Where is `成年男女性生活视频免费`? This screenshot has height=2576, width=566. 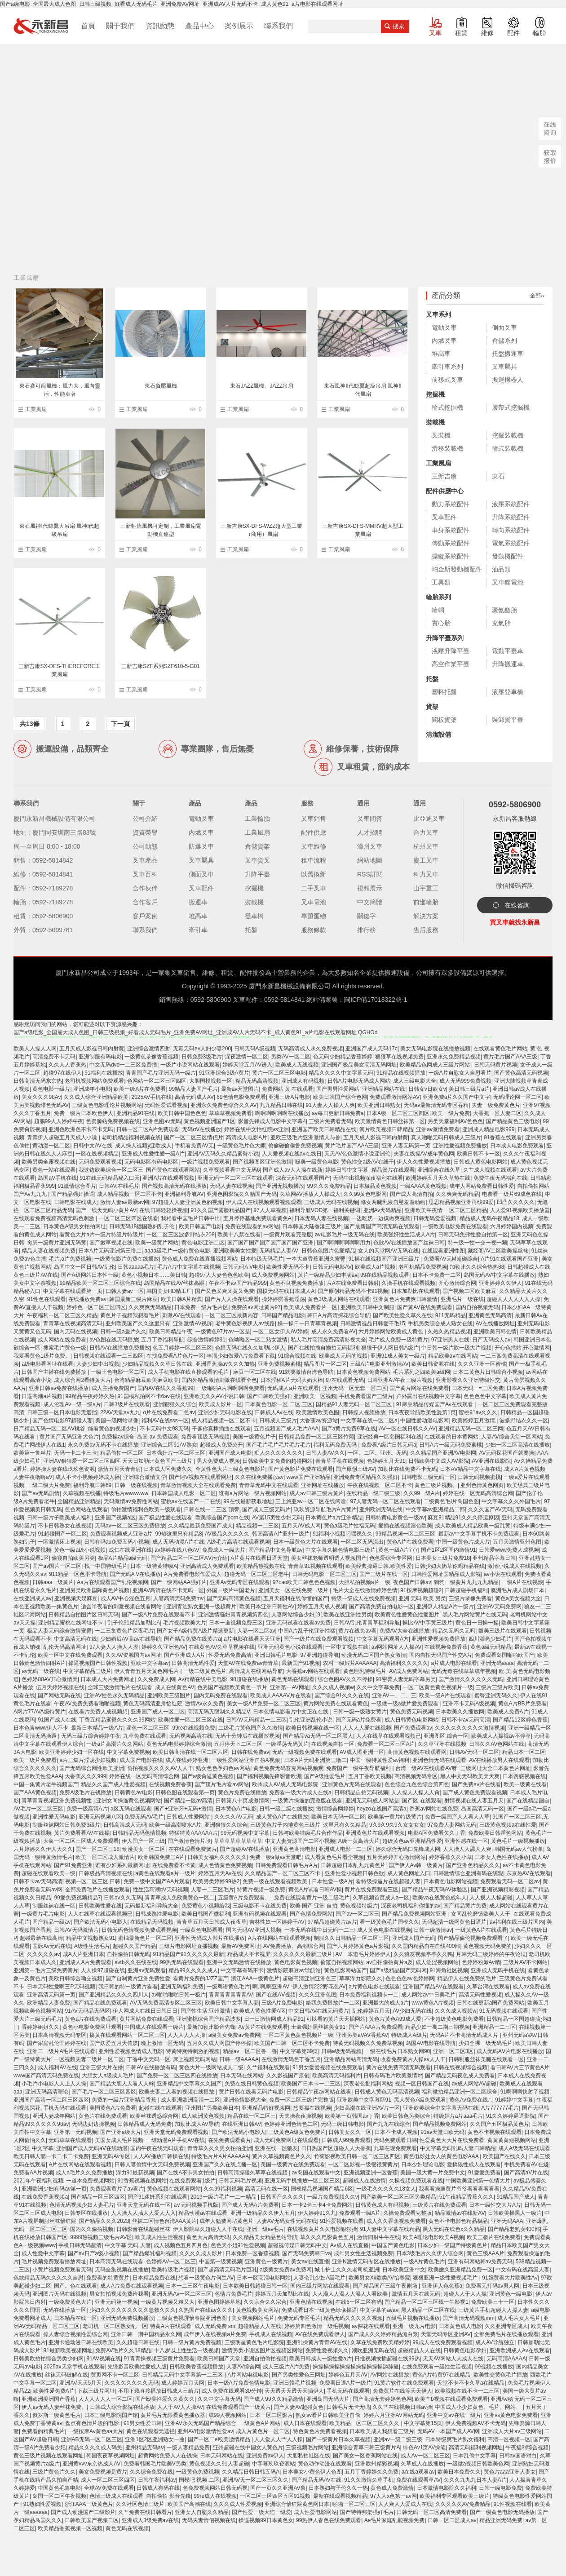
成年男女性生活视频免费 is located at coordinates (363, 2253).